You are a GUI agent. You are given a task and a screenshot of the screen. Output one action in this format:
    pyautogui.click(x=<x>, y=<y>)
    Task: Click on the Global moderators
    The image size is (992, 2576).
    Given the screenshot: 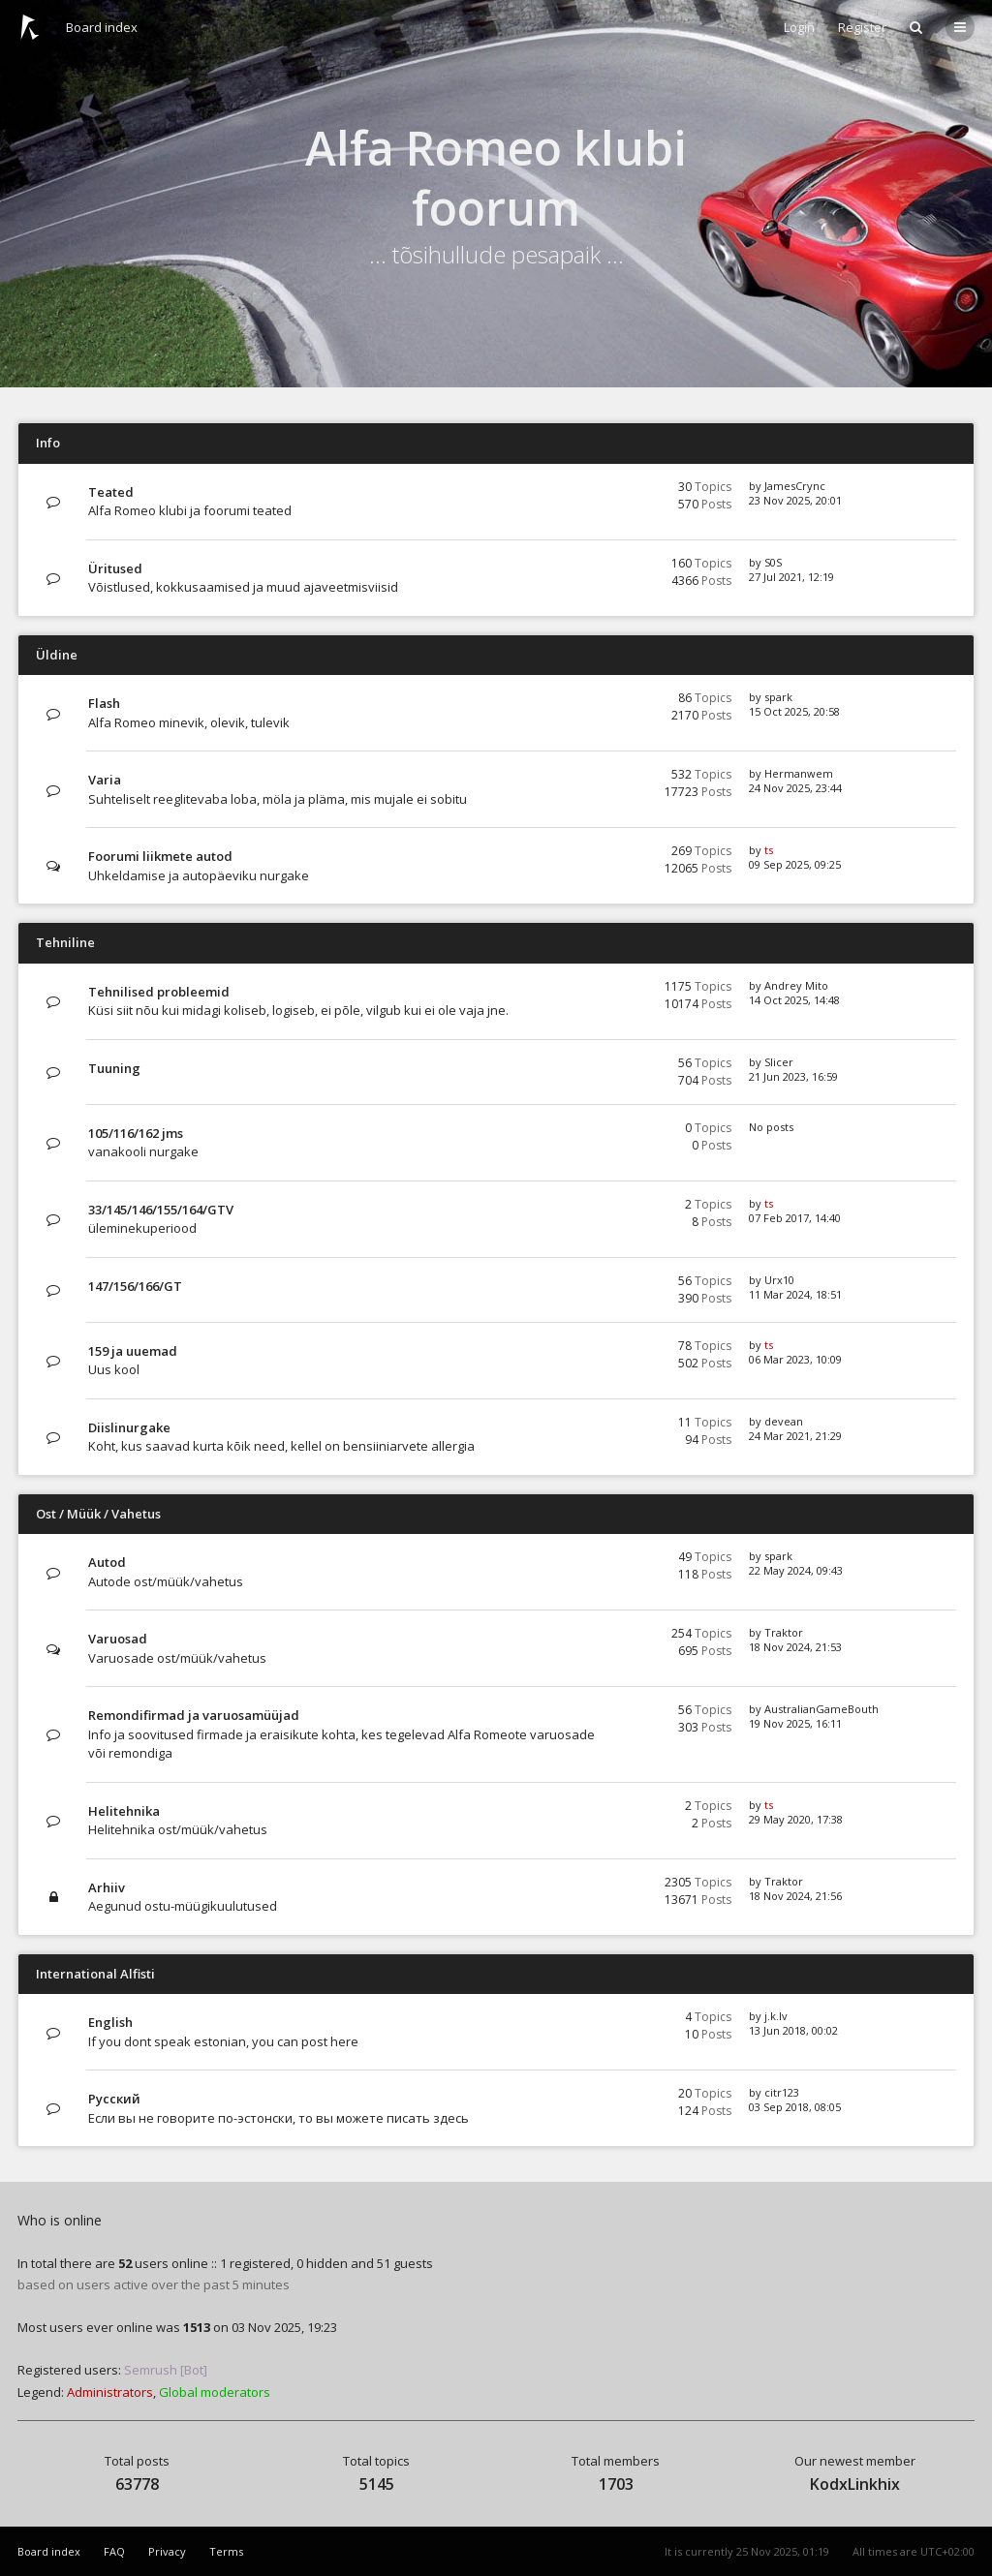 What is the action you would take?
    pyautogui.click(x=214, y=2392)
    